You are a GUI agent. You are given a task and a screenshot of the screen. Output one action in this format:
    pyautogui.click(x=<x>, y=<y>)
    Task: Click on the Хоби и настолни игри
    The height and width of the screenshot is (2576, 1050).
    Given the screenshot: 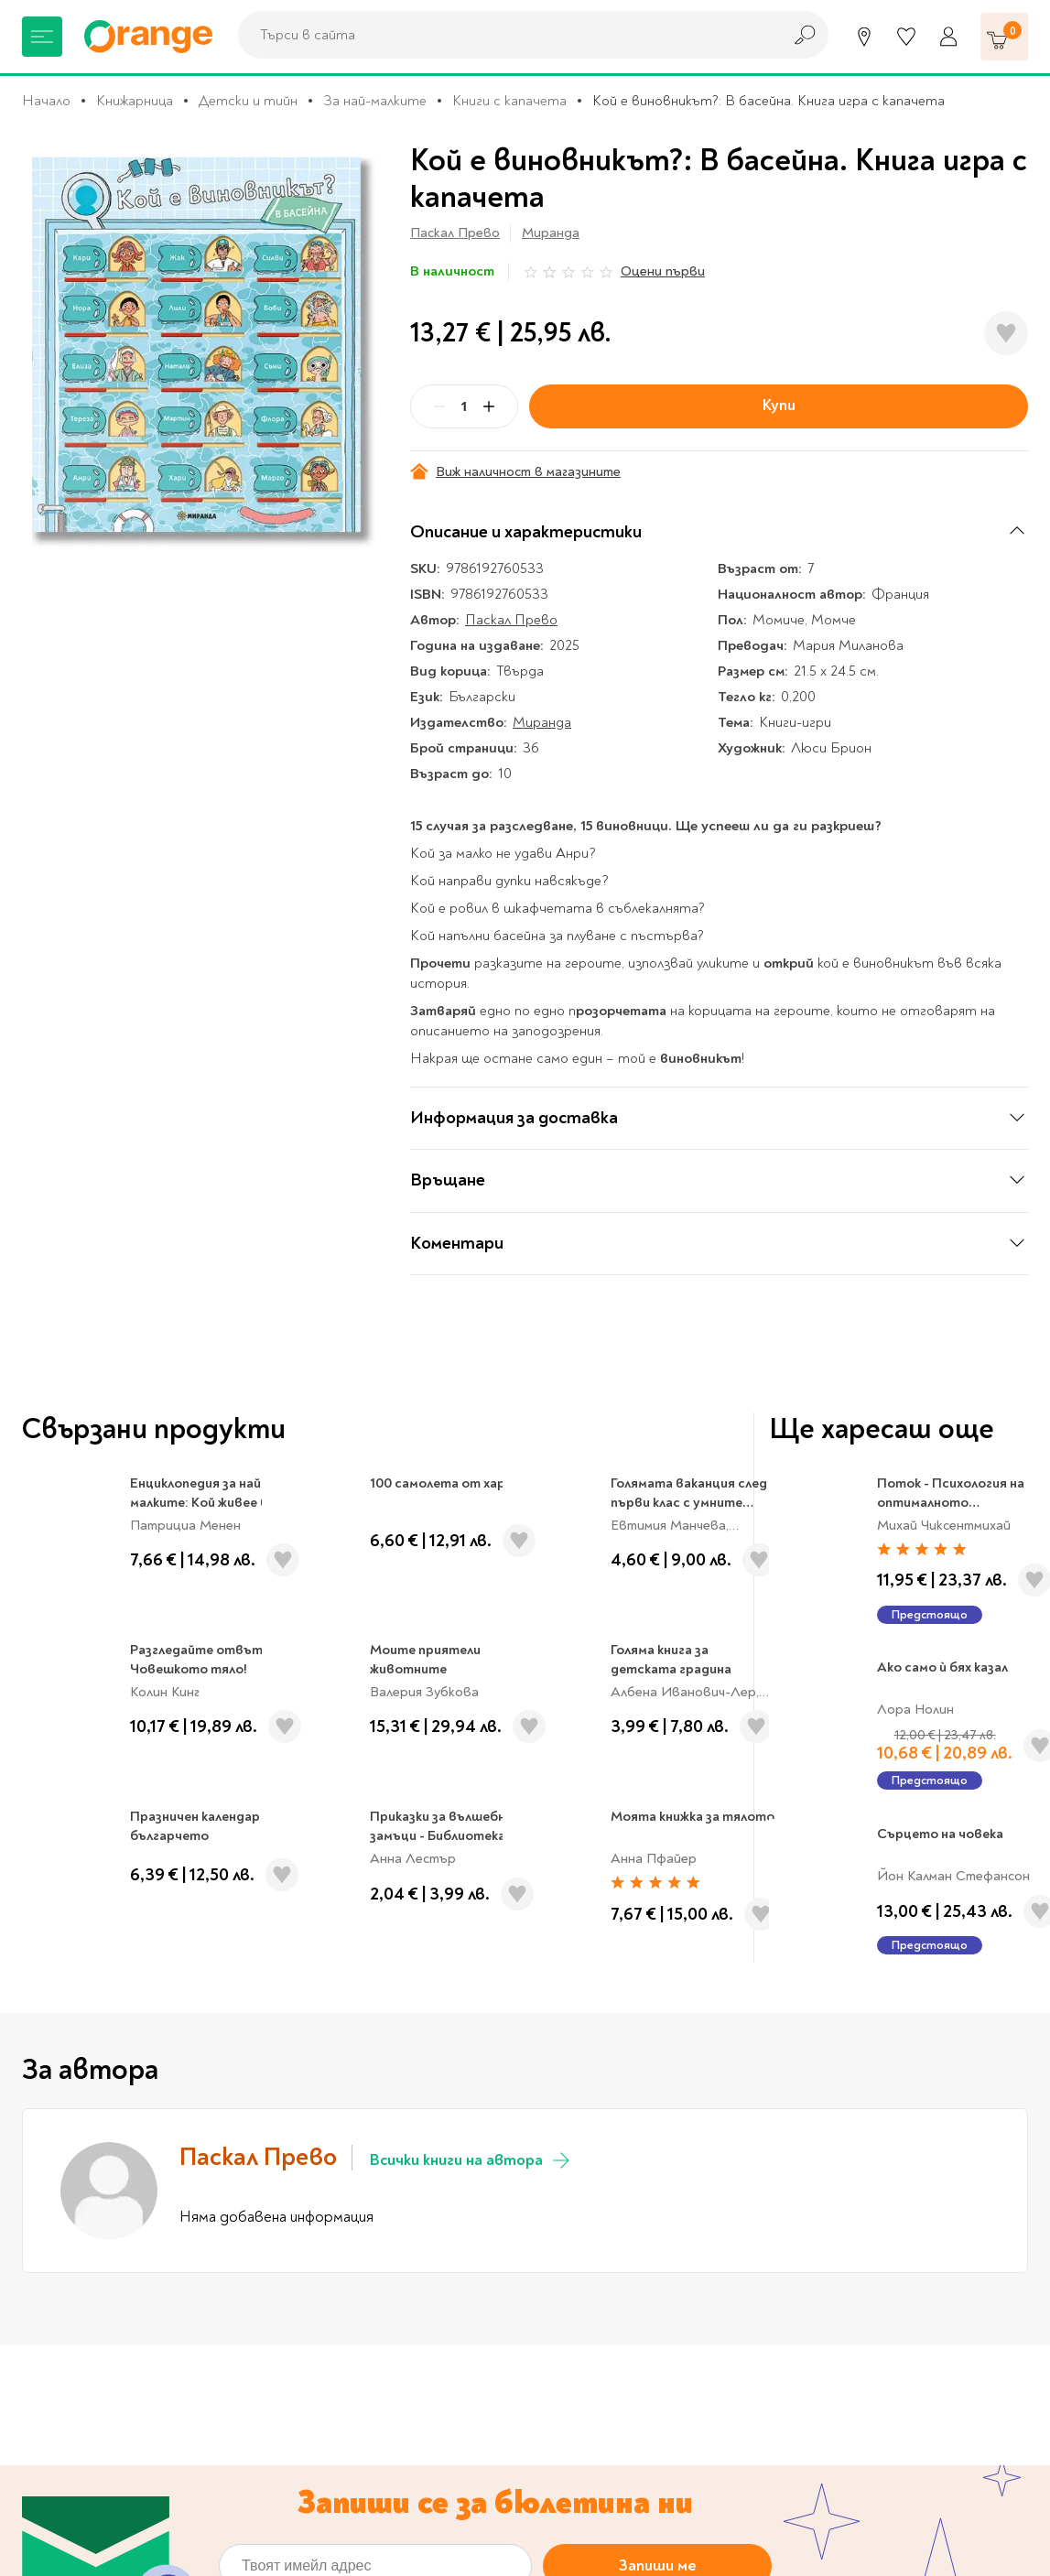 What is the action you would take?
    pyautogui.click(x=93, y=2444)
    